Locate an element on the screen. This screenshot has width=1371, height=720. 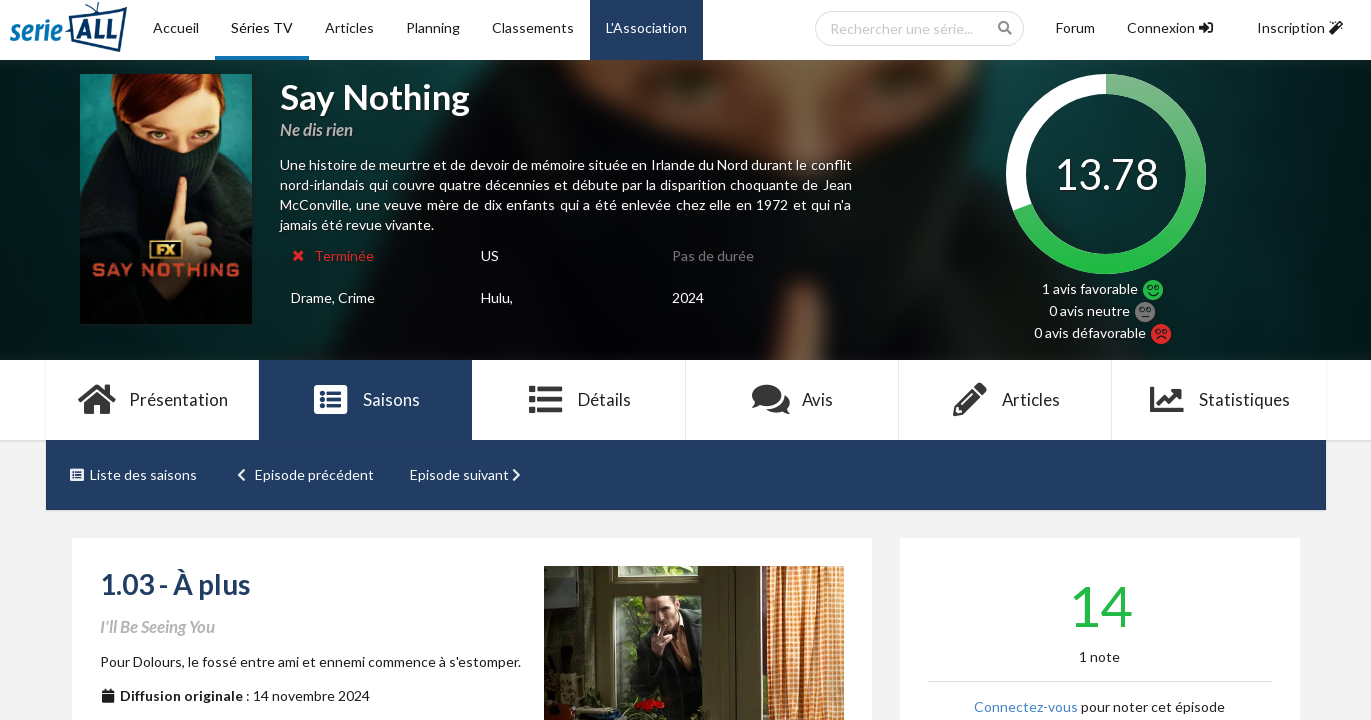
L'Association is located at coordinates (646, 27).